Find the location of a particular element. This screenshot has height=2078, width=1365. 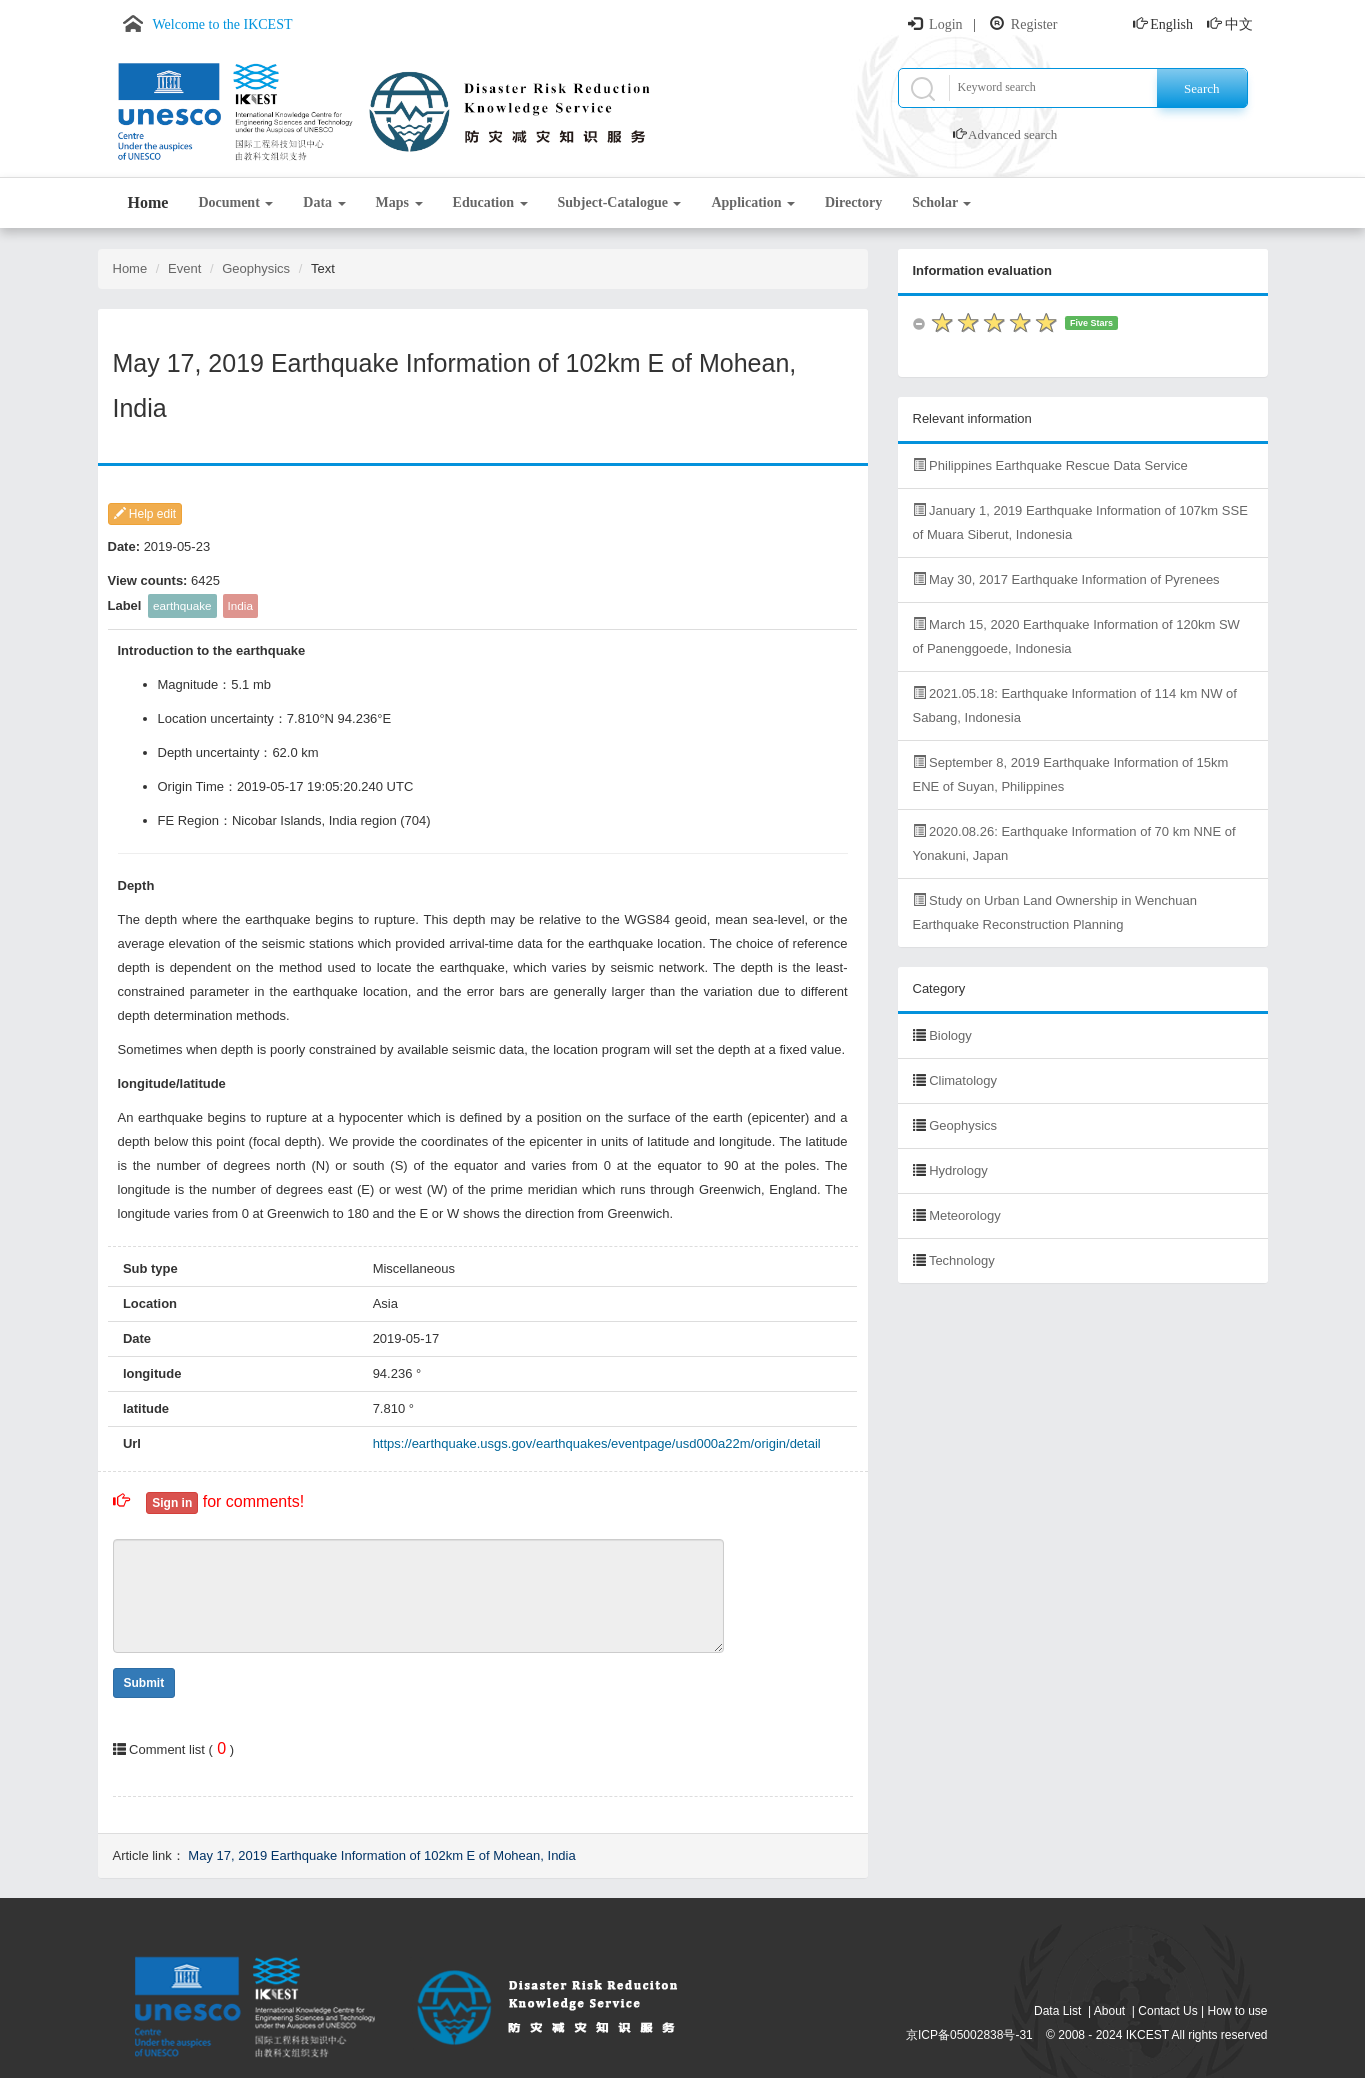

Advanced search is located at coordinates (1012, 134).